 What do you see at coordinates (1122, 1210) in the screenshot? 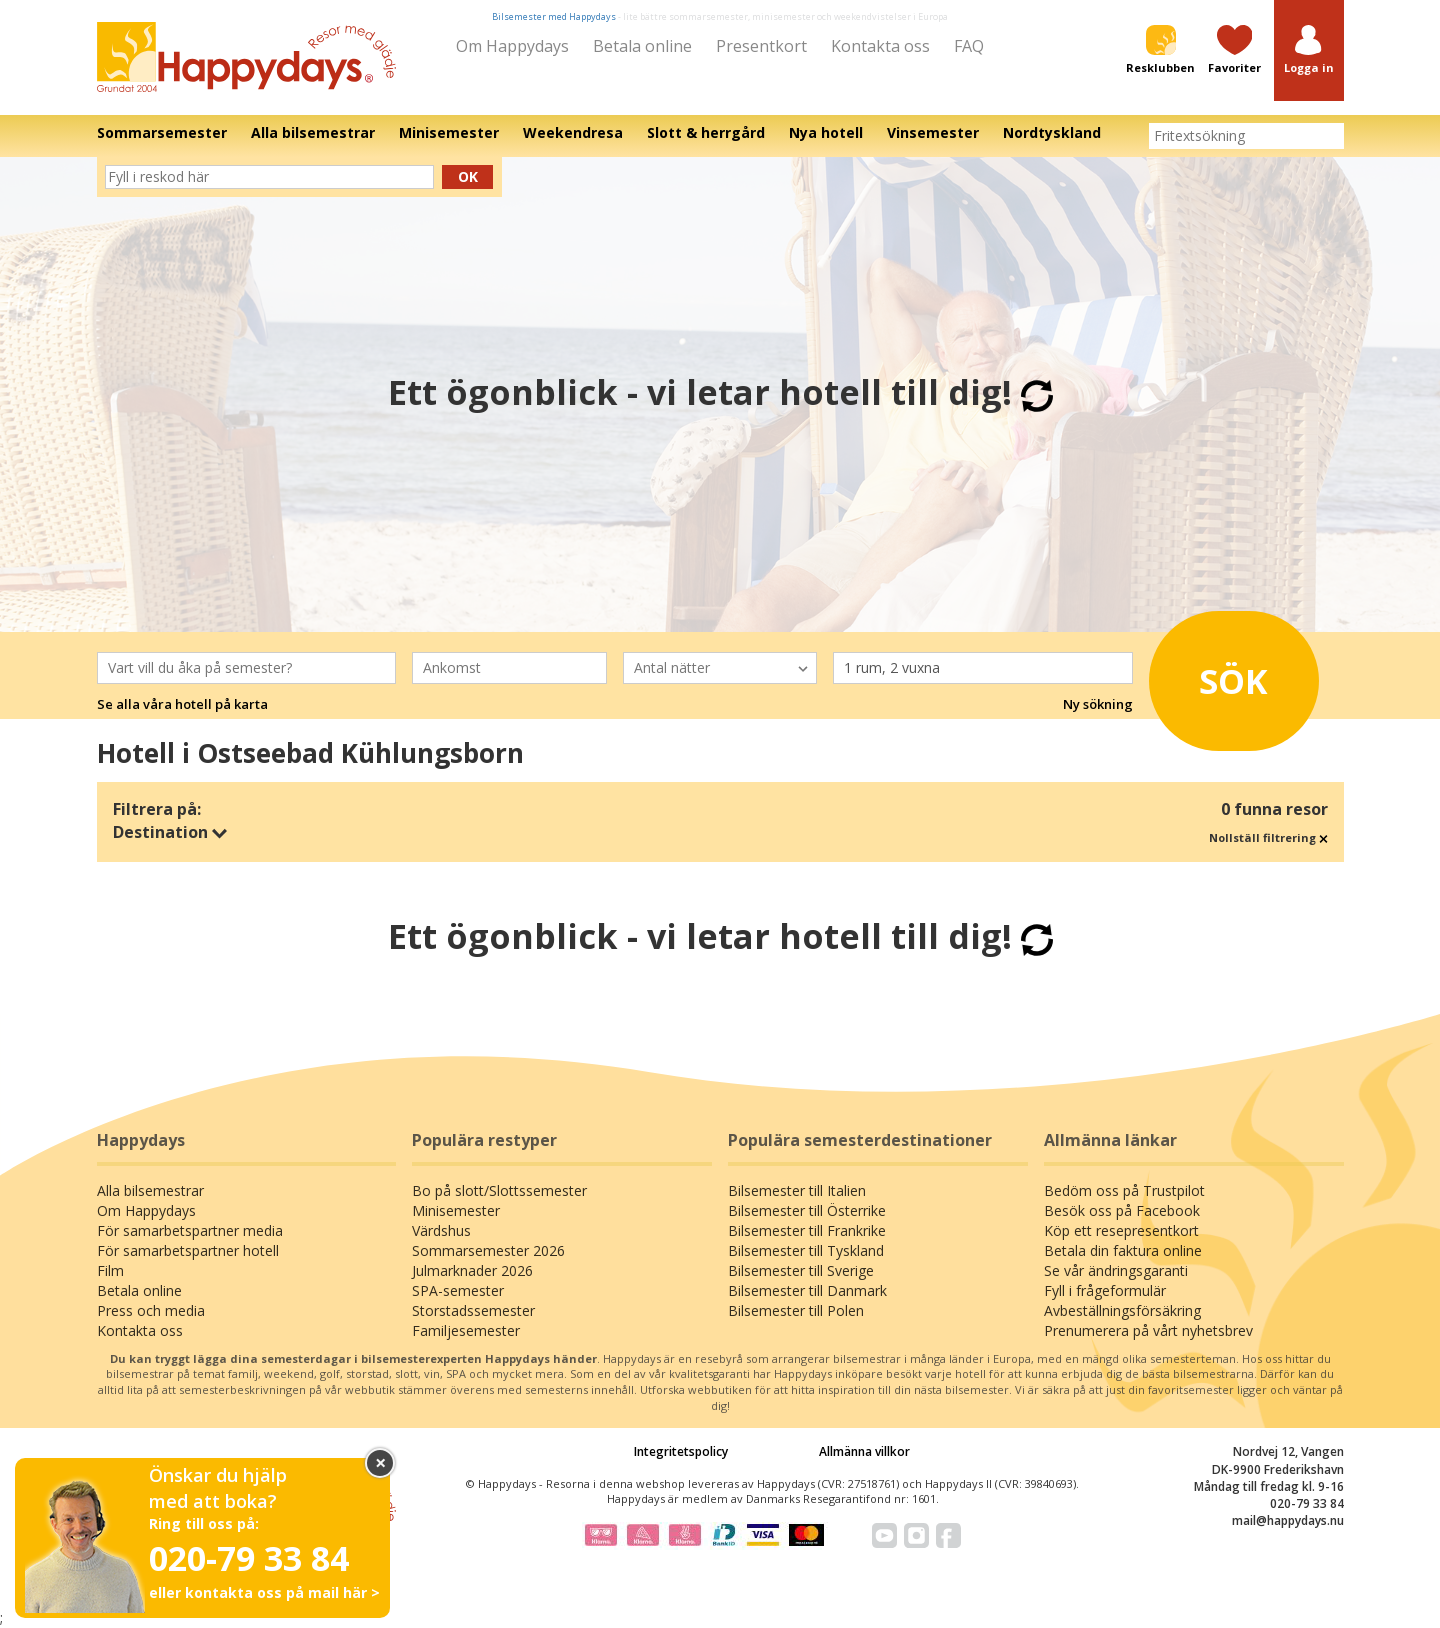
I see `Besök oss på Facebook` at bounding box center [1122, 1210].